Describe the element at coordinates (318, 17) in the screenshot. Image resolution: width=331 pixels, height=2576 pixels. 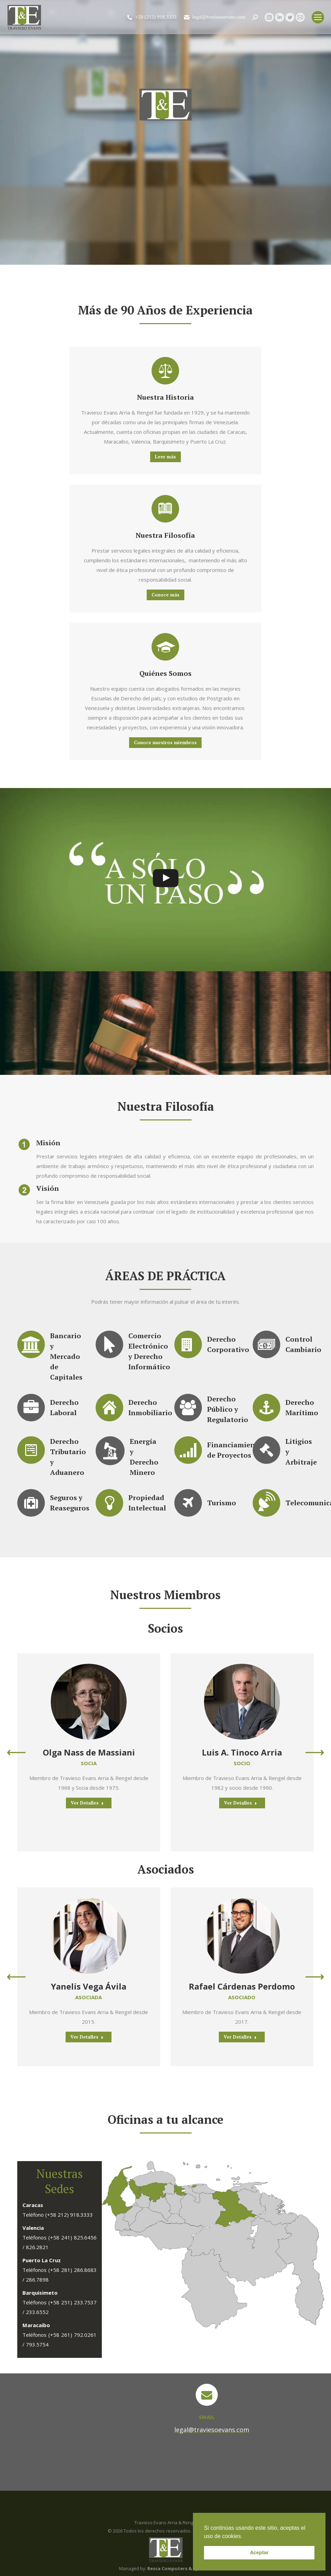
I see `[Mobile menu icon]` at that location.